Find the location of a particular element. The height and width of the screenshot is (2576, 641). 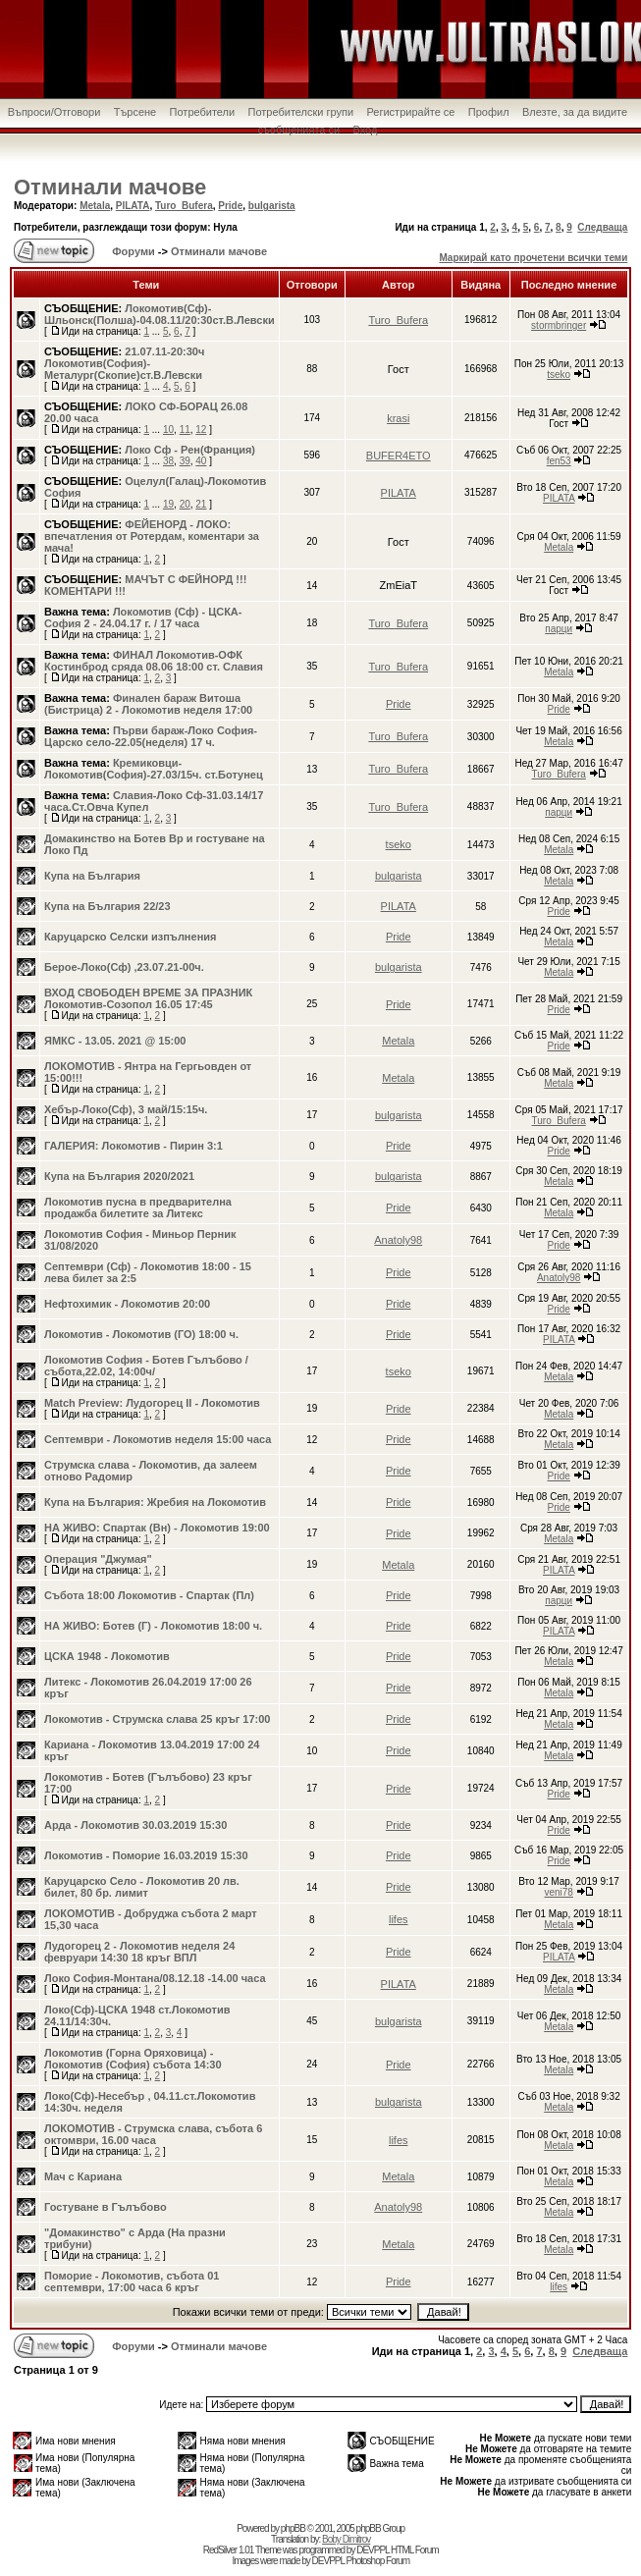

ЯМКС - 13.05. 2021 @ 15:00 is located at coordinates (115, 1040).